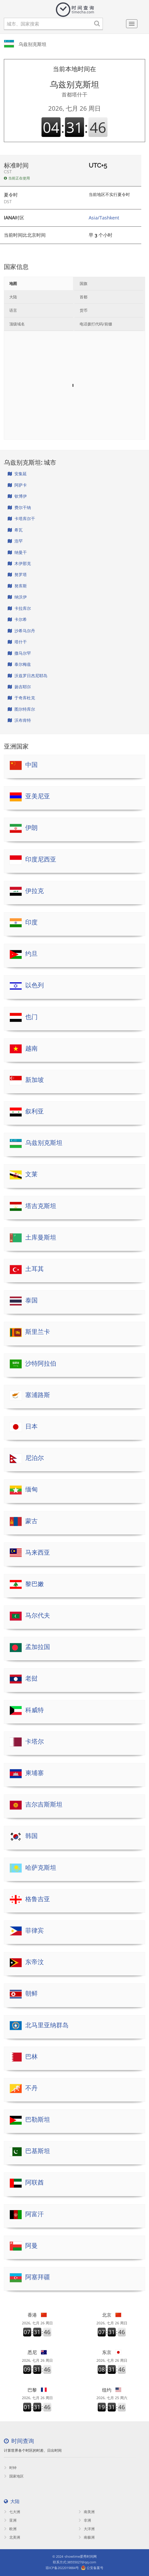 The height and width of the screenshot is (2576, 149). Describe the element at coordinates (83, 296) in the screenshot. I see `首都 [tab]` at that location.